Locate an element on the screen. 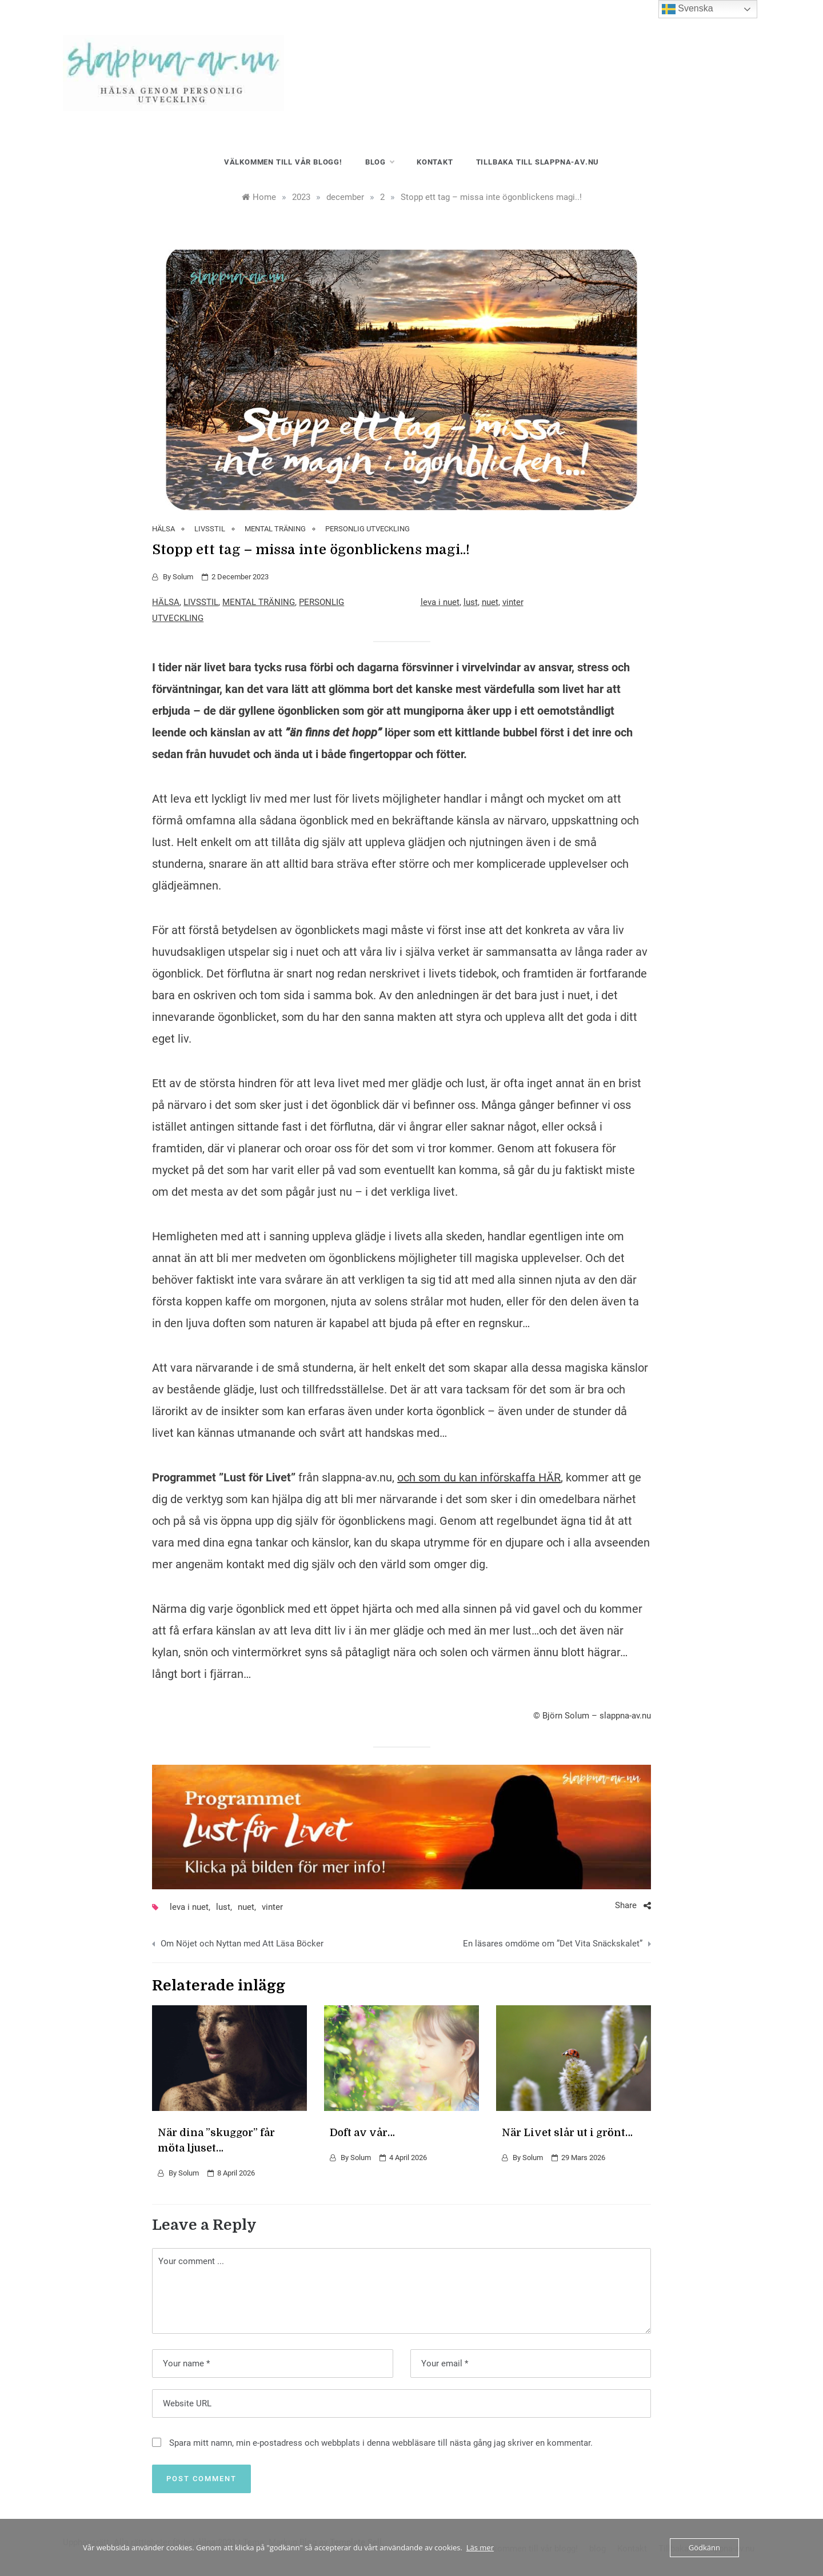  En läsares omdöme om ”Det Vita Snäckskalet” is located at coordinates (552, 1943).